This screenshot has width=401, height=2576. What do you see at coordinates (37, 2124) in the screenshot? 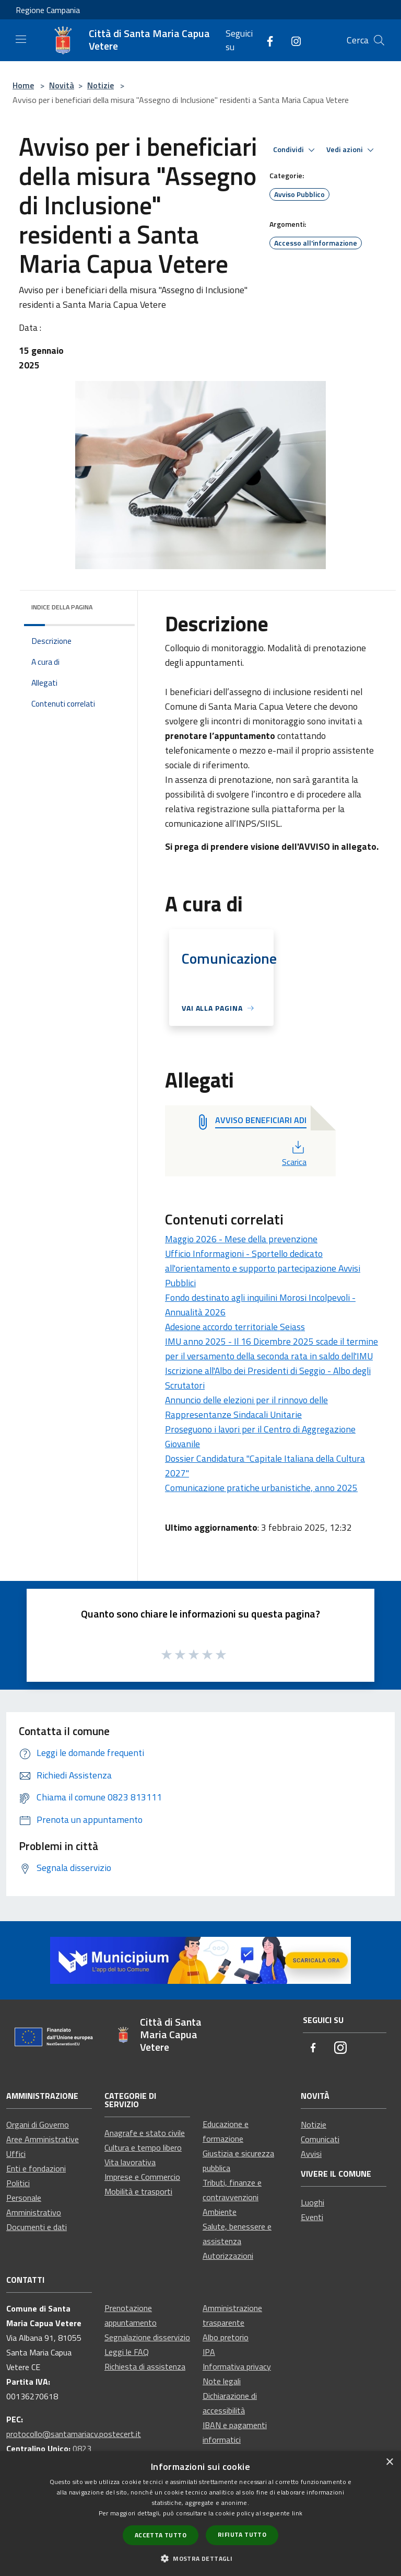
I see `Organi di Governo` at bounding box center [37, 2124].